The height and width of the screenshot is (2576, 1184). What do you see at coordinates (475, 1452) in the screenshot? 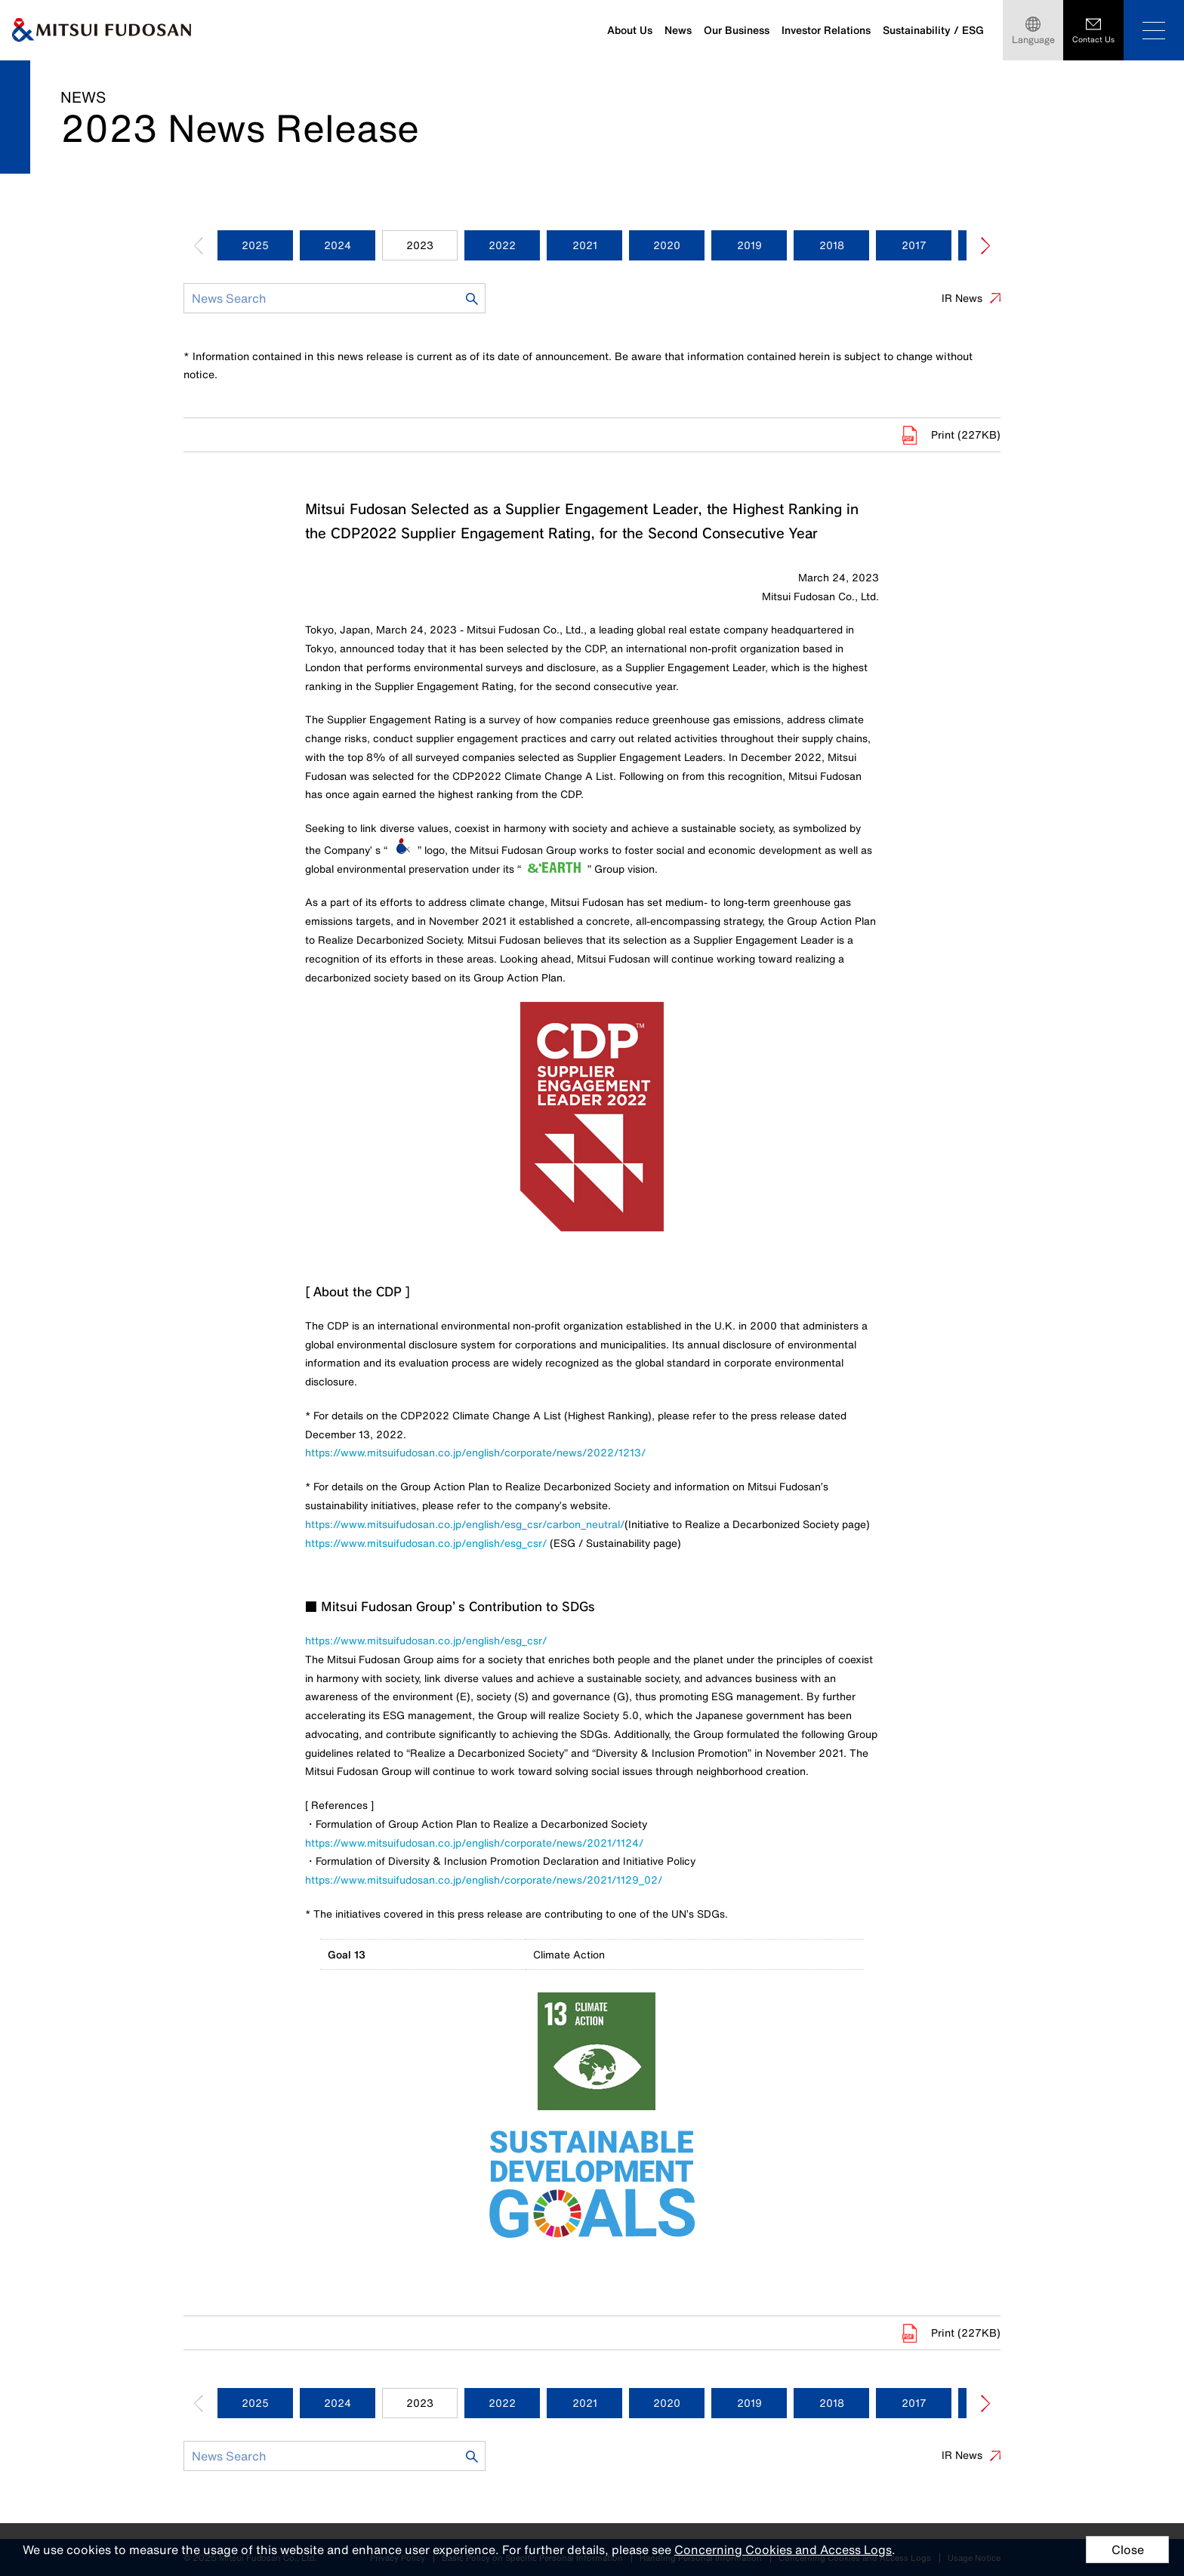
I see `https://www.mitsuifudosan.co.jp/english/corporate/news/2022/1213/` at bounding box center [475, 1452].